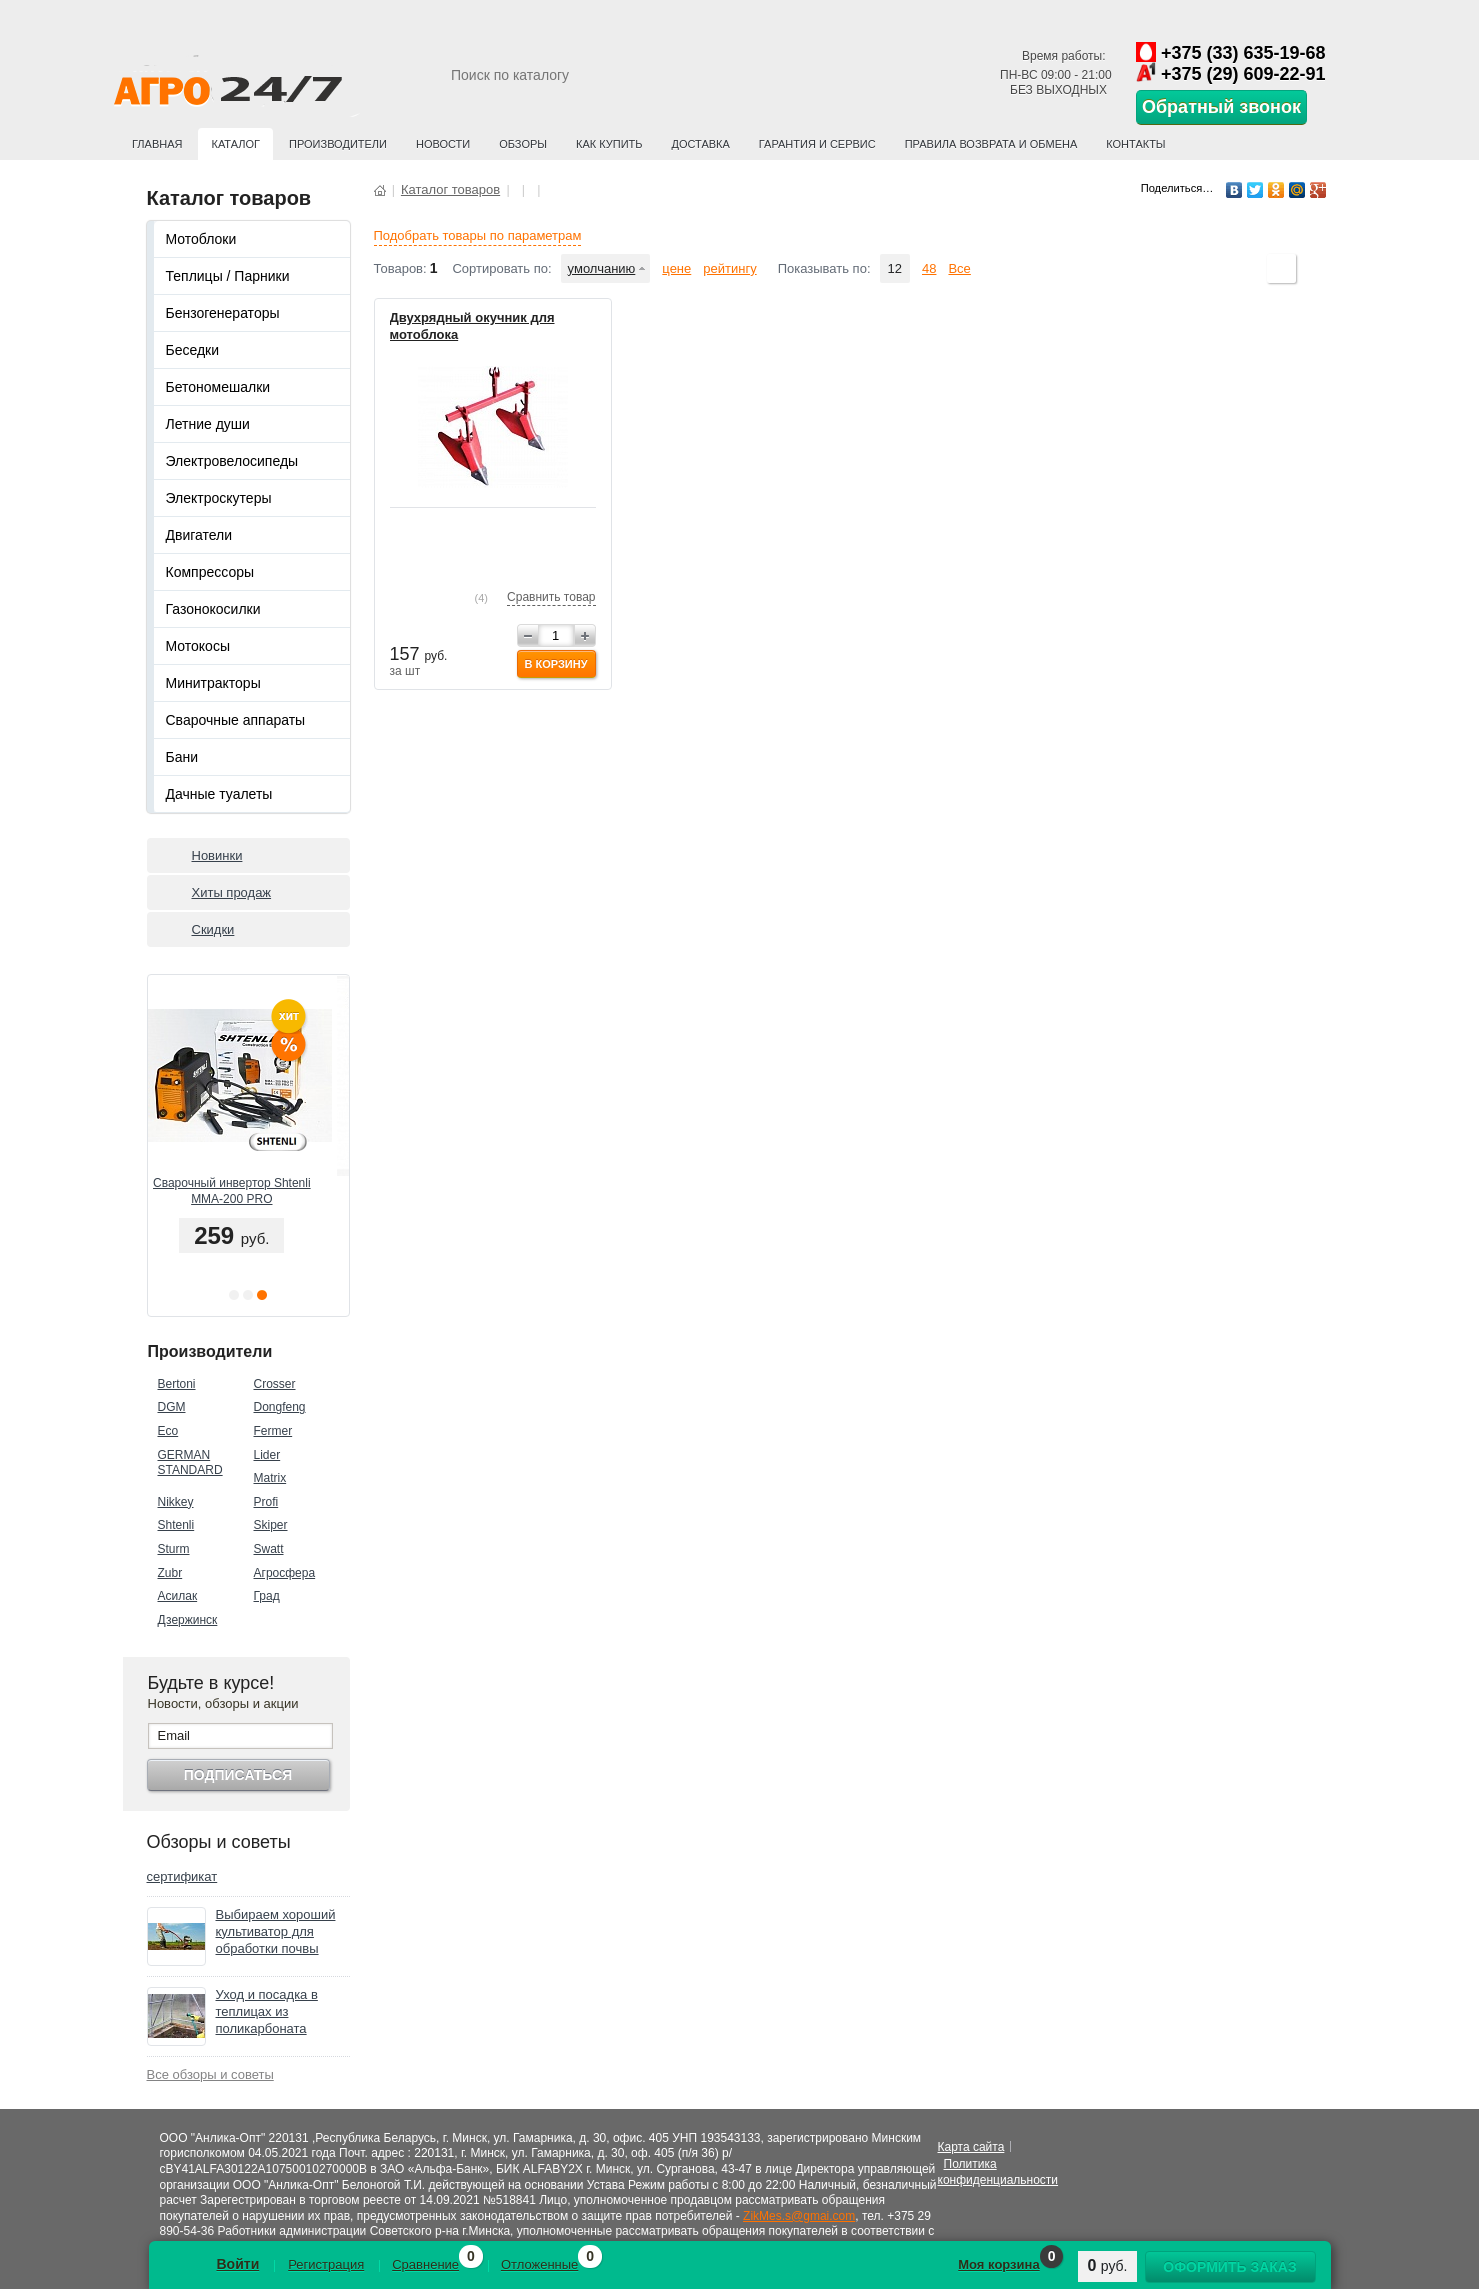 The height and width of the screenshot is (2289, 1479). Describe the element at coordinates (182, 757) in the screenshot. I see `Бани` at that location.